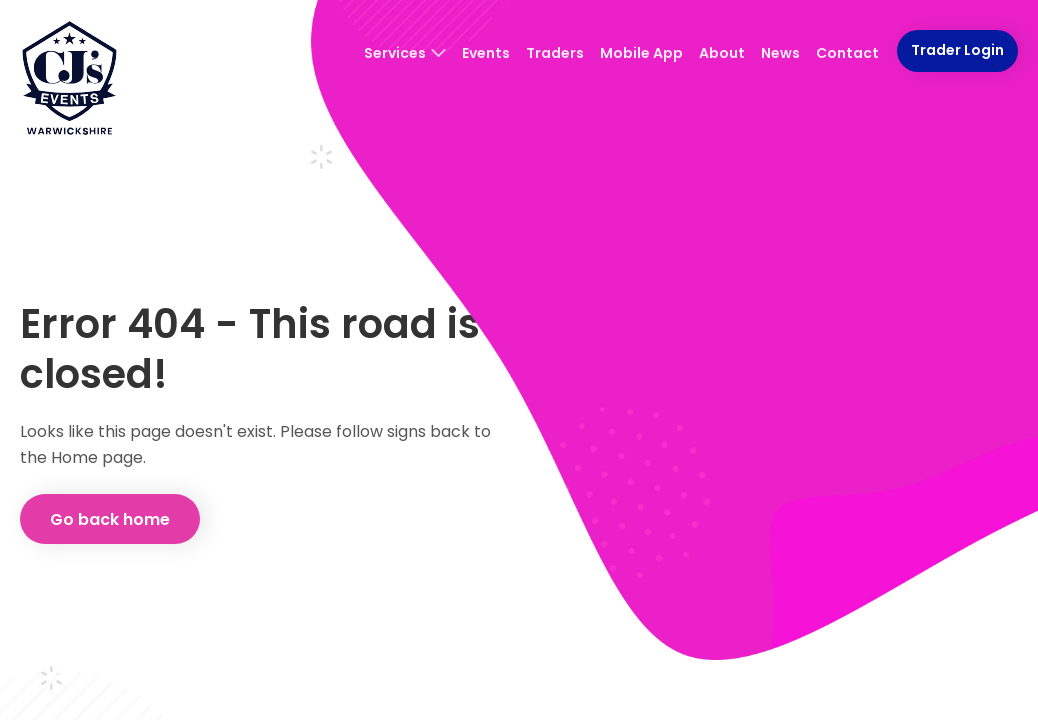  What do you see at coordinates (110, 519) in the screenshot?
I see `Go back home` at bounding box center [110, 519].